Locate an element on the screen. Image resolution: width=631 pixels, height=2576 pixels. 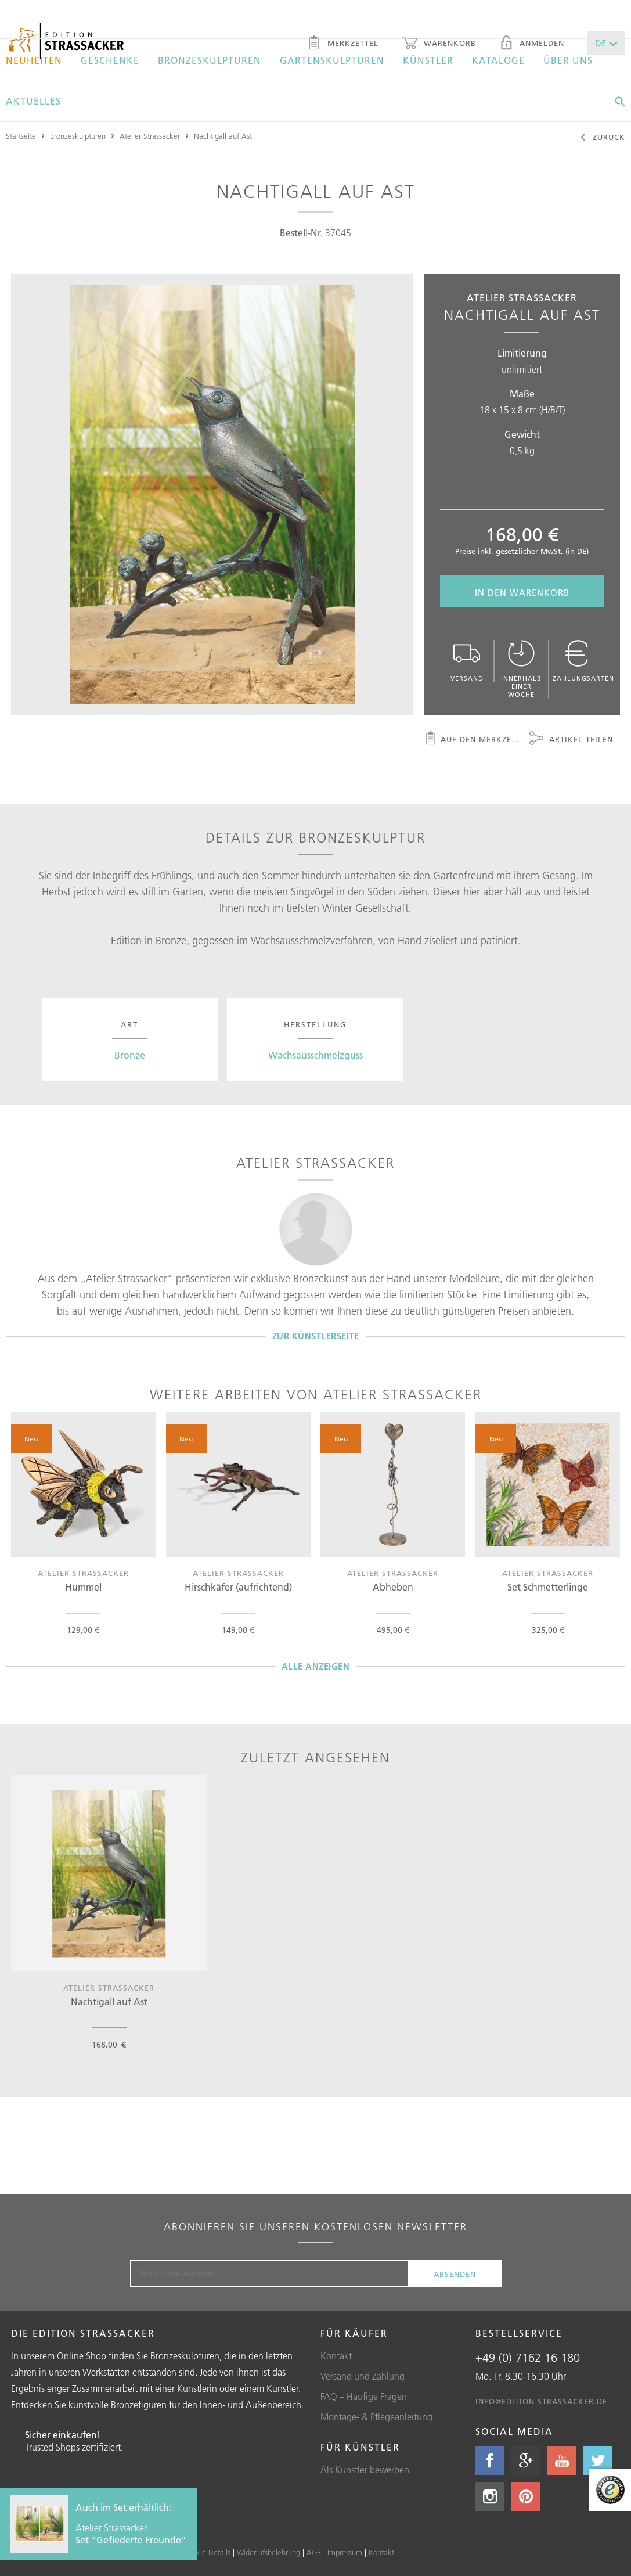
Anmelden is located at coordinates (531, 44).